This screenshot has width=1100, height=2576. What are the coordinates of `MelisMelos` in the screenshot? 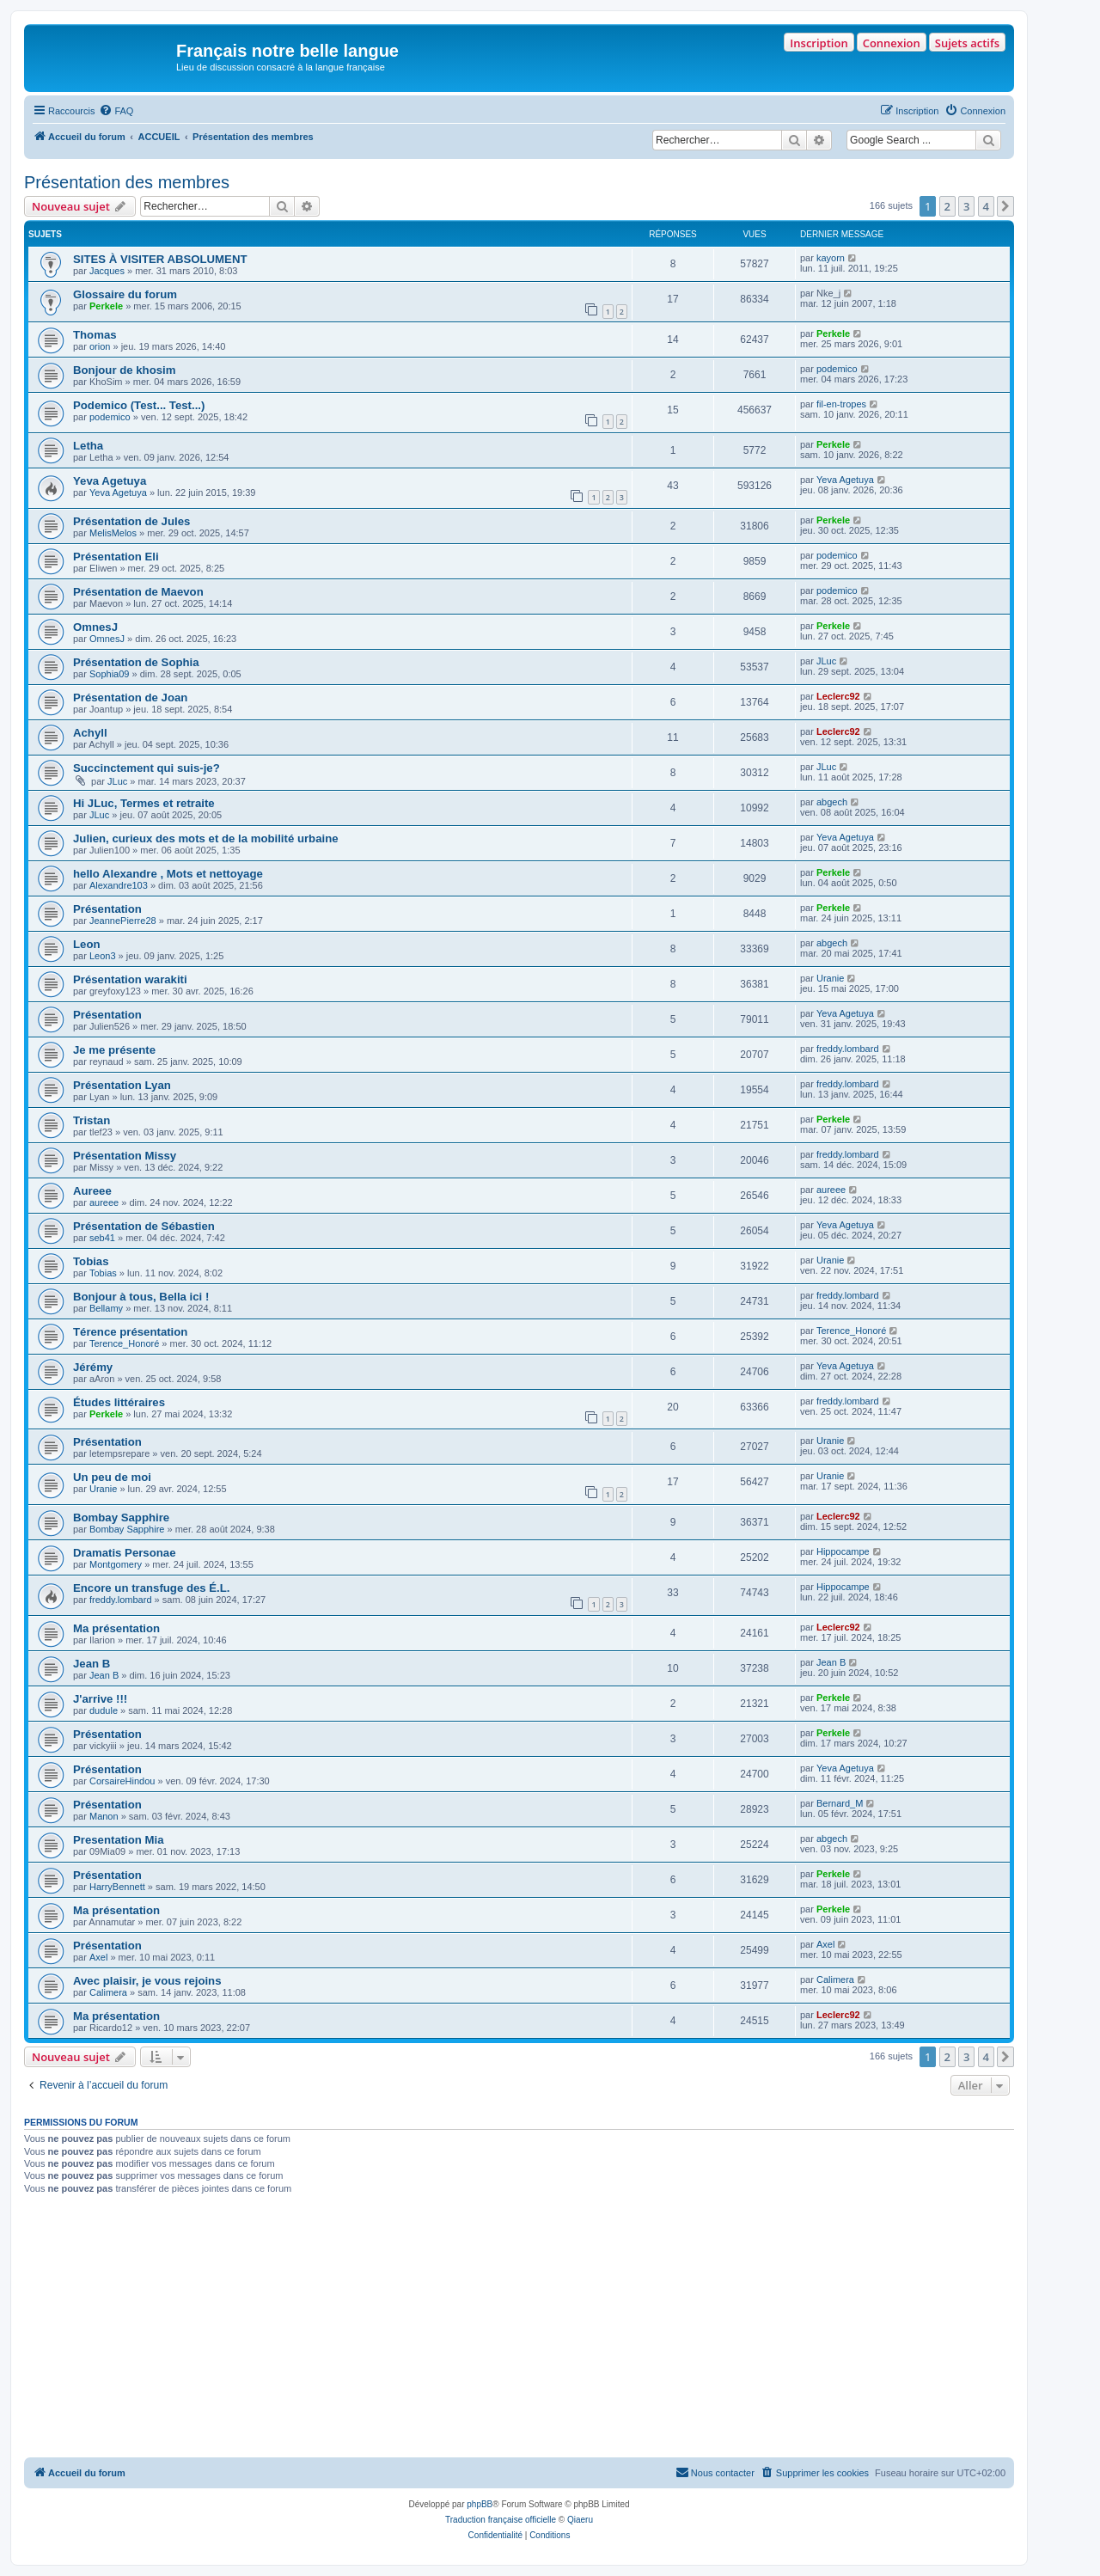 It's located at (113, 533).